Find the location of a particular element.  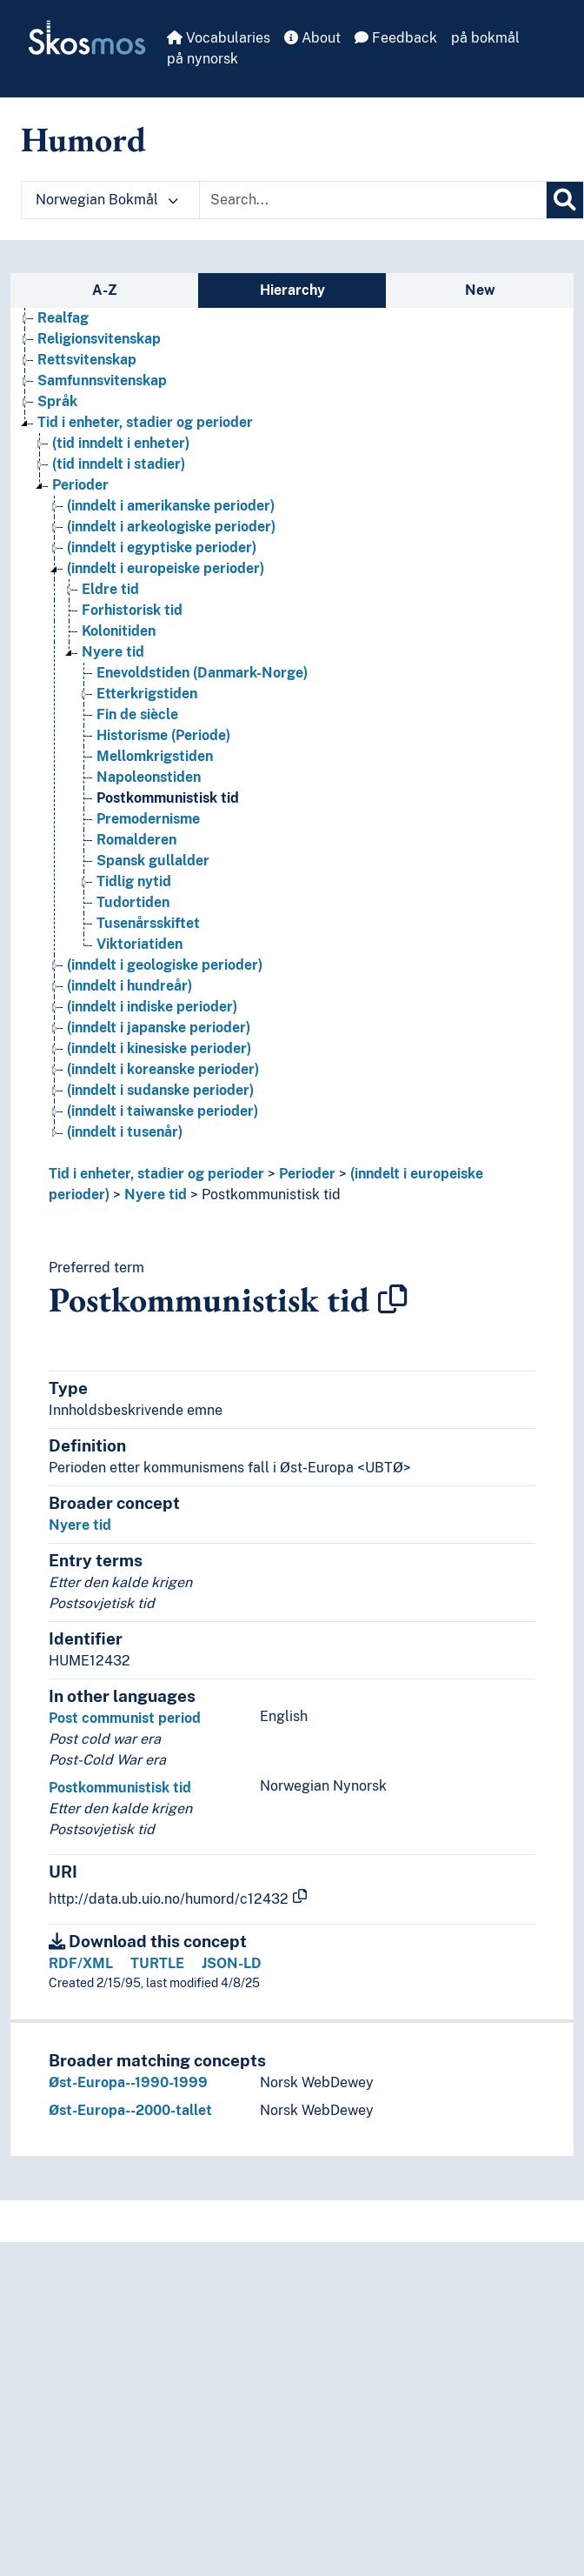

Perioder [Go to the concept page] is located at coordinates (80, 485).